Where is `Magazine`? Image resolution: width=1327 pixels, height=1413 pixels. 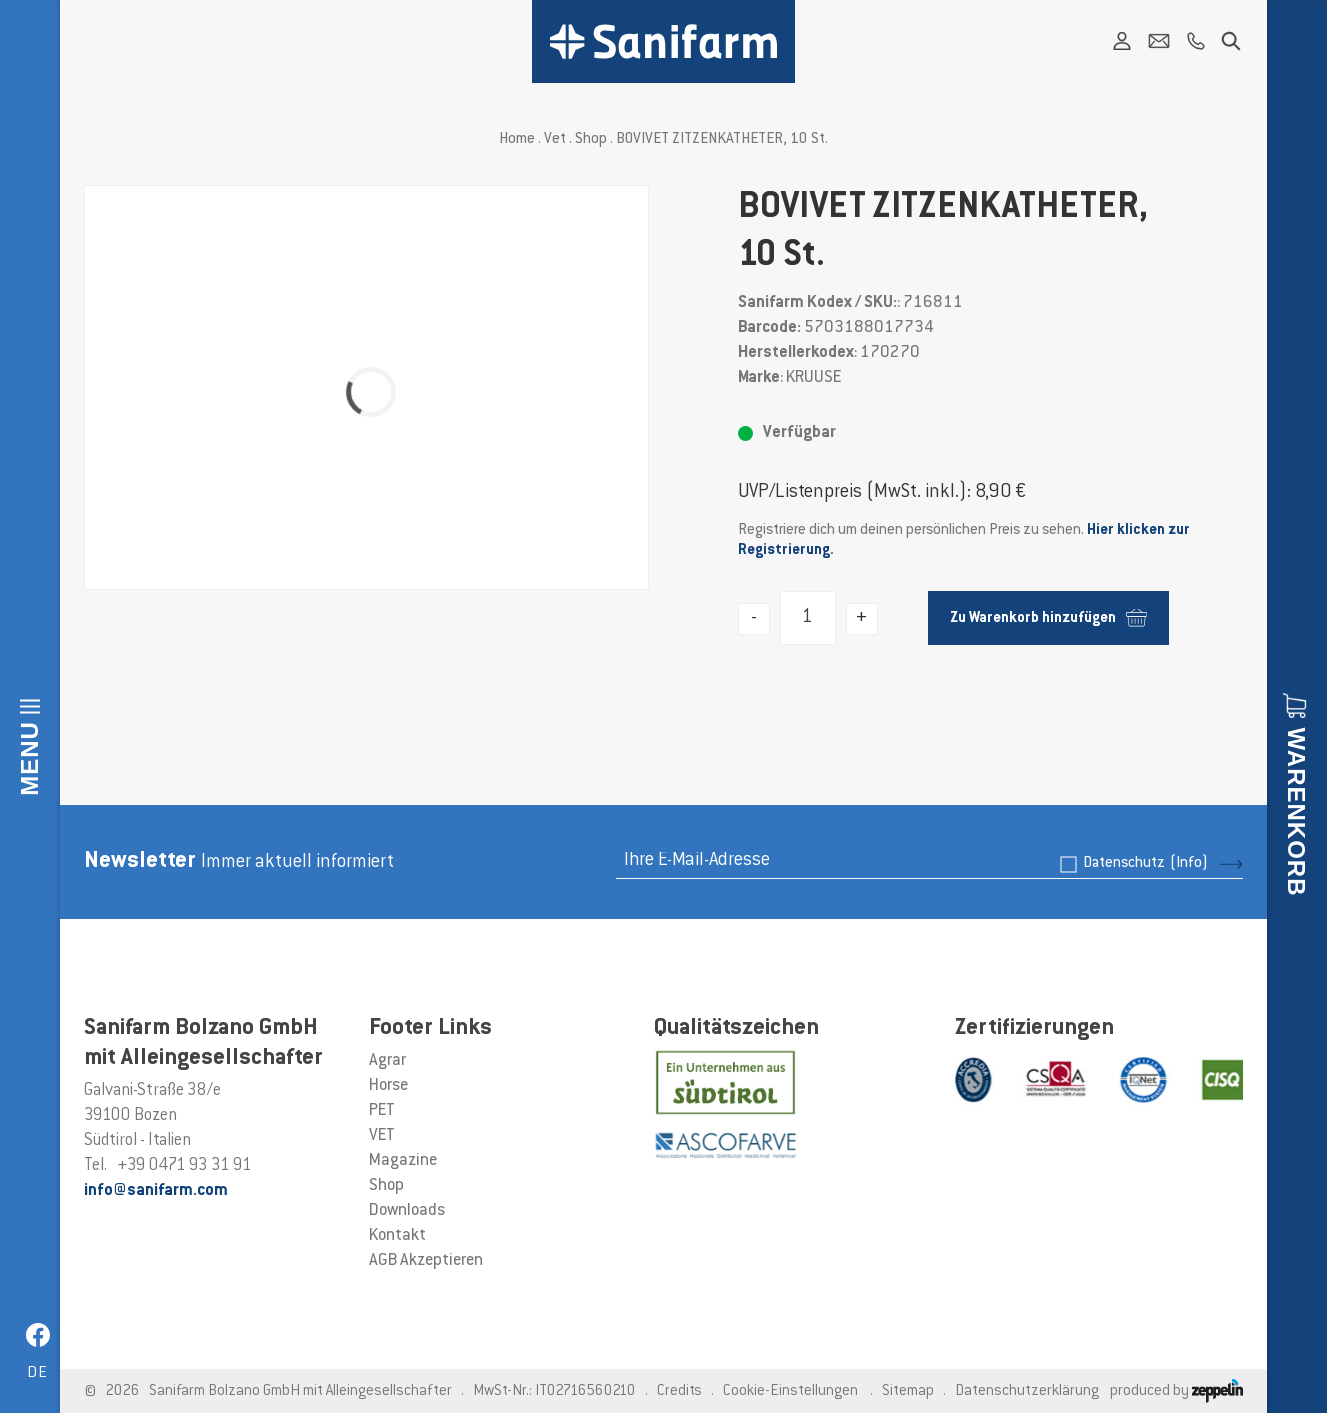 Magazine is located at coordinates (403, 1161).